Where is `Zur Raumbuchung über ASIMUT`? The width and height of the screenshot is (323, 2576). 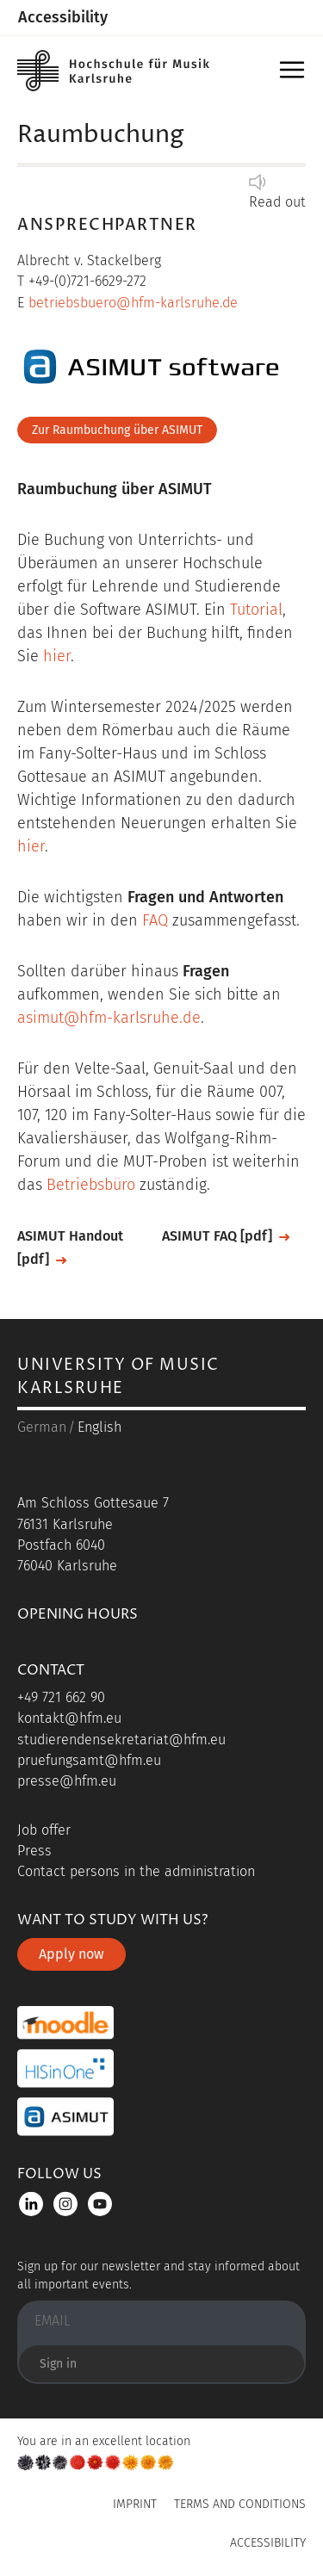 Zur Raumbuchung über ASIMUT is located at coordinates (117, 430).